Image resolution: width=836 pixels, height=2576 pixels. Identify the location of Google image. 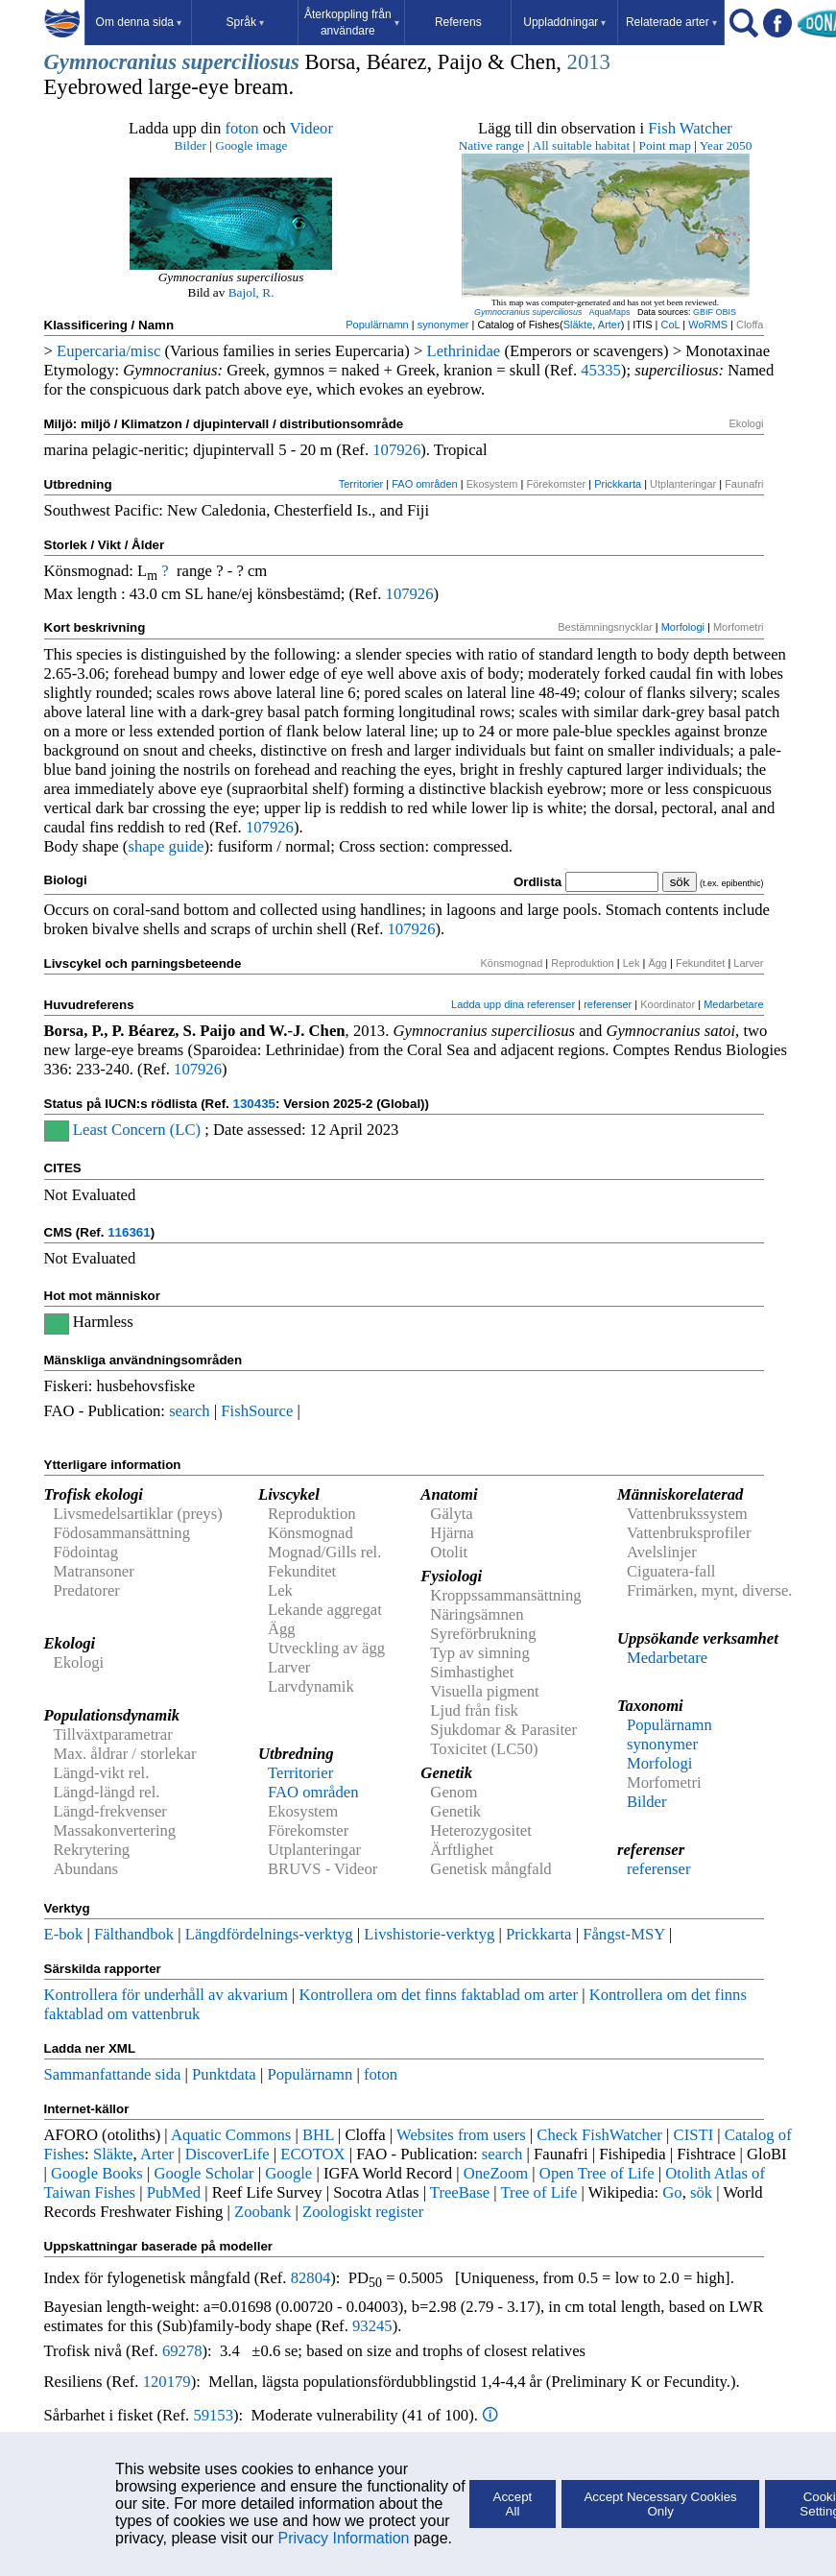
(251, 145).